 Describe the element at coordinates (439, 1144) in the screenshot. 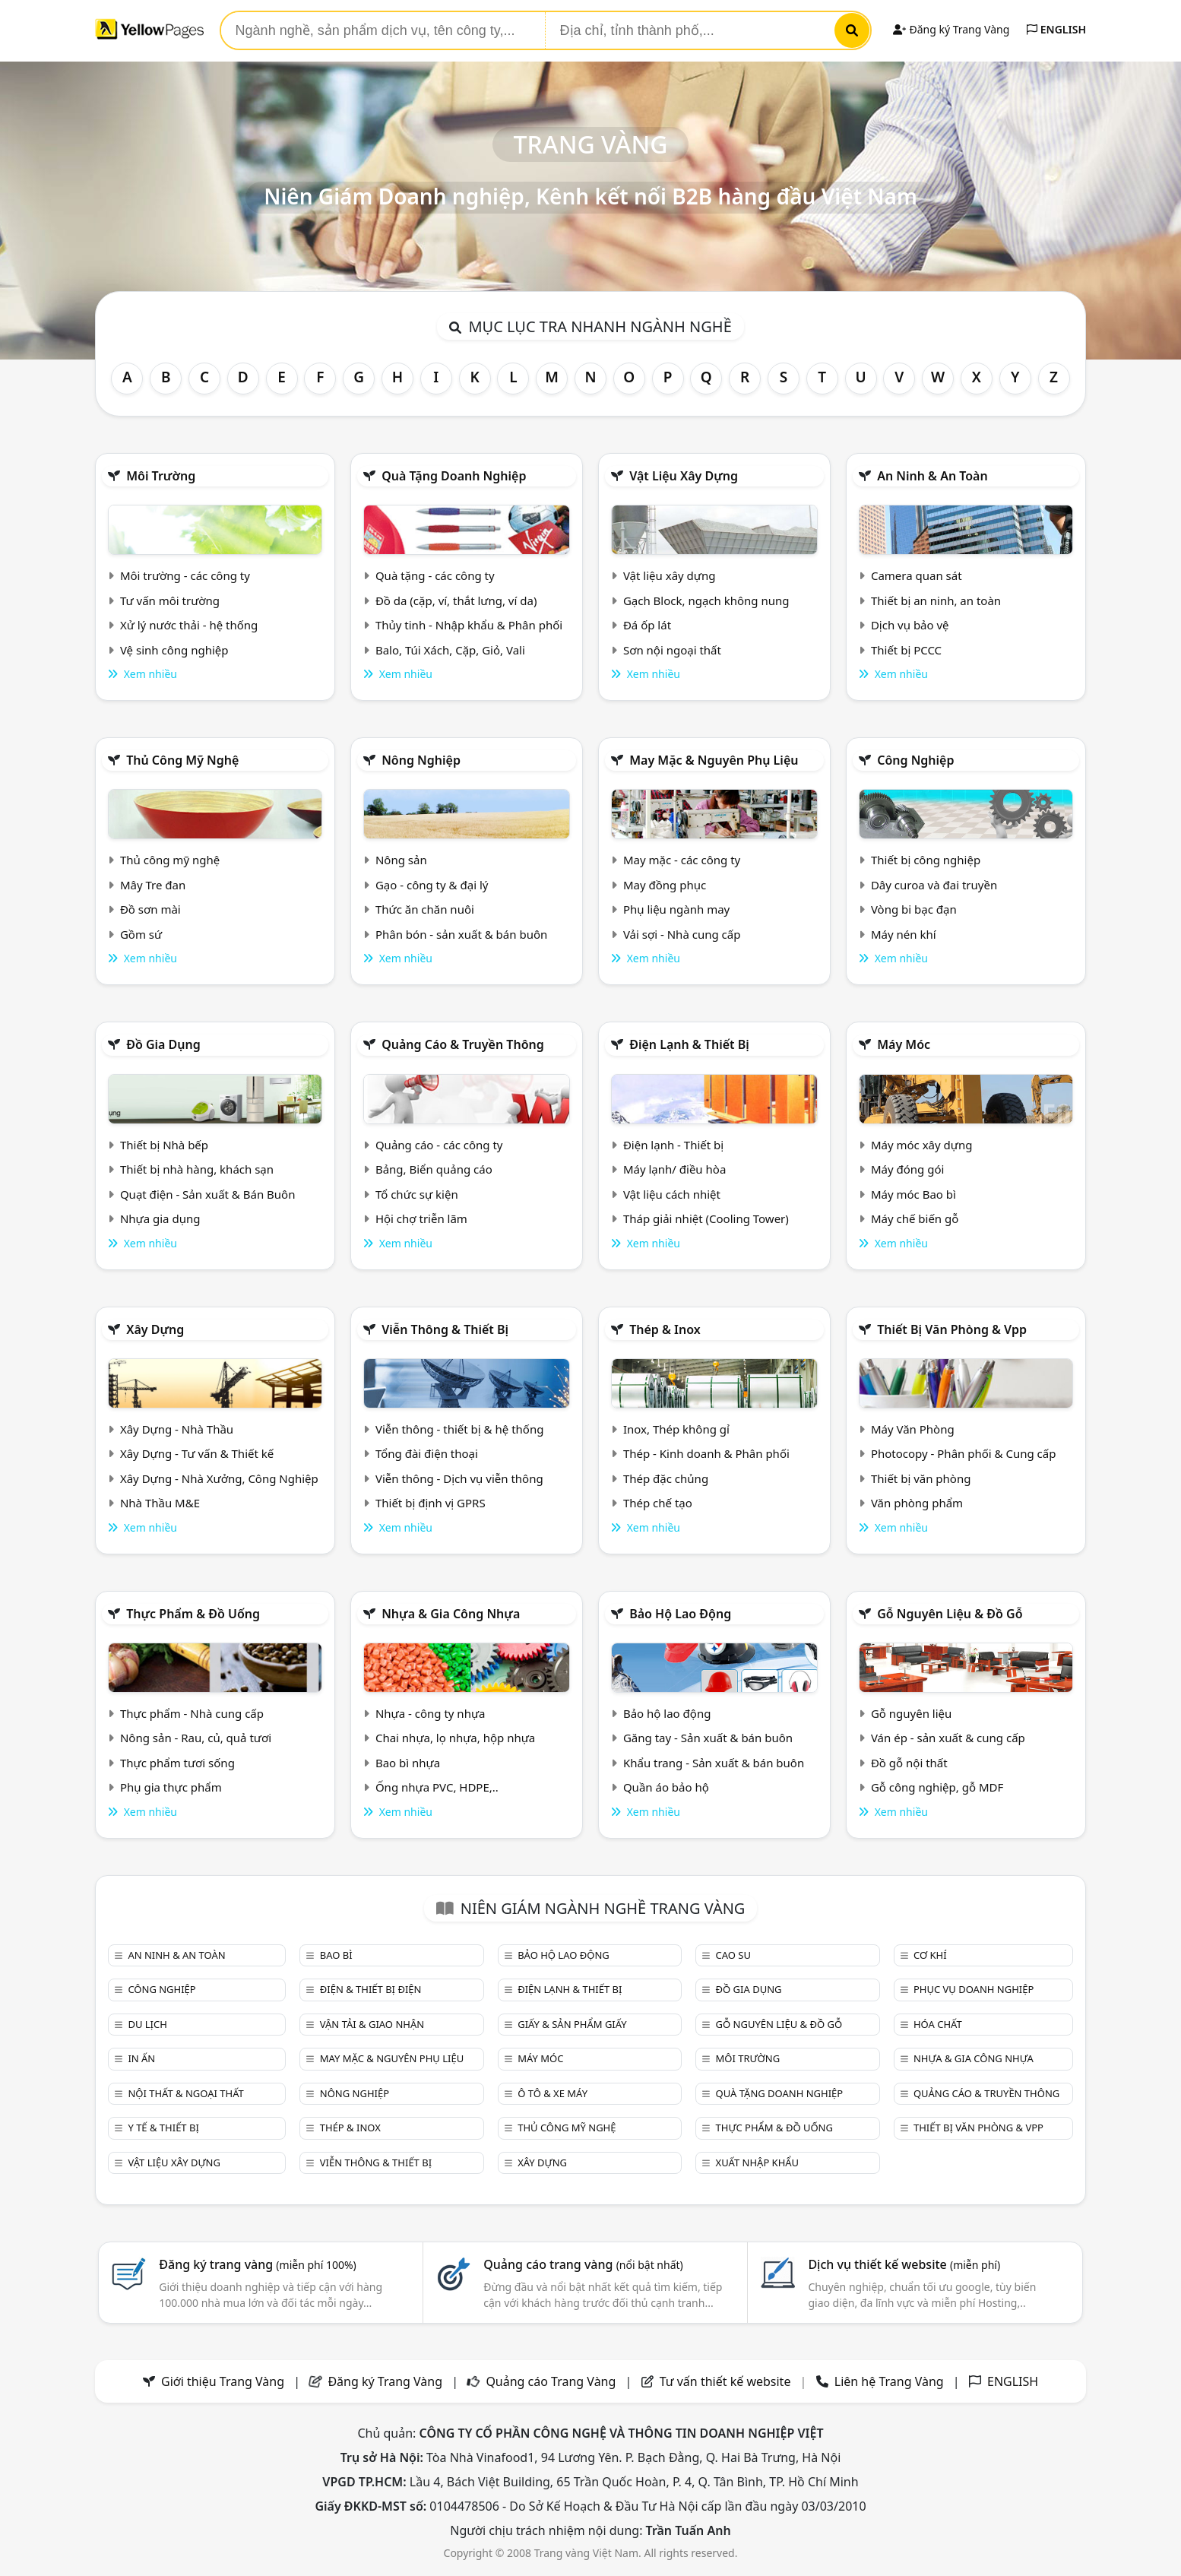

I see `Quảng cáo - các công ty` at that location.